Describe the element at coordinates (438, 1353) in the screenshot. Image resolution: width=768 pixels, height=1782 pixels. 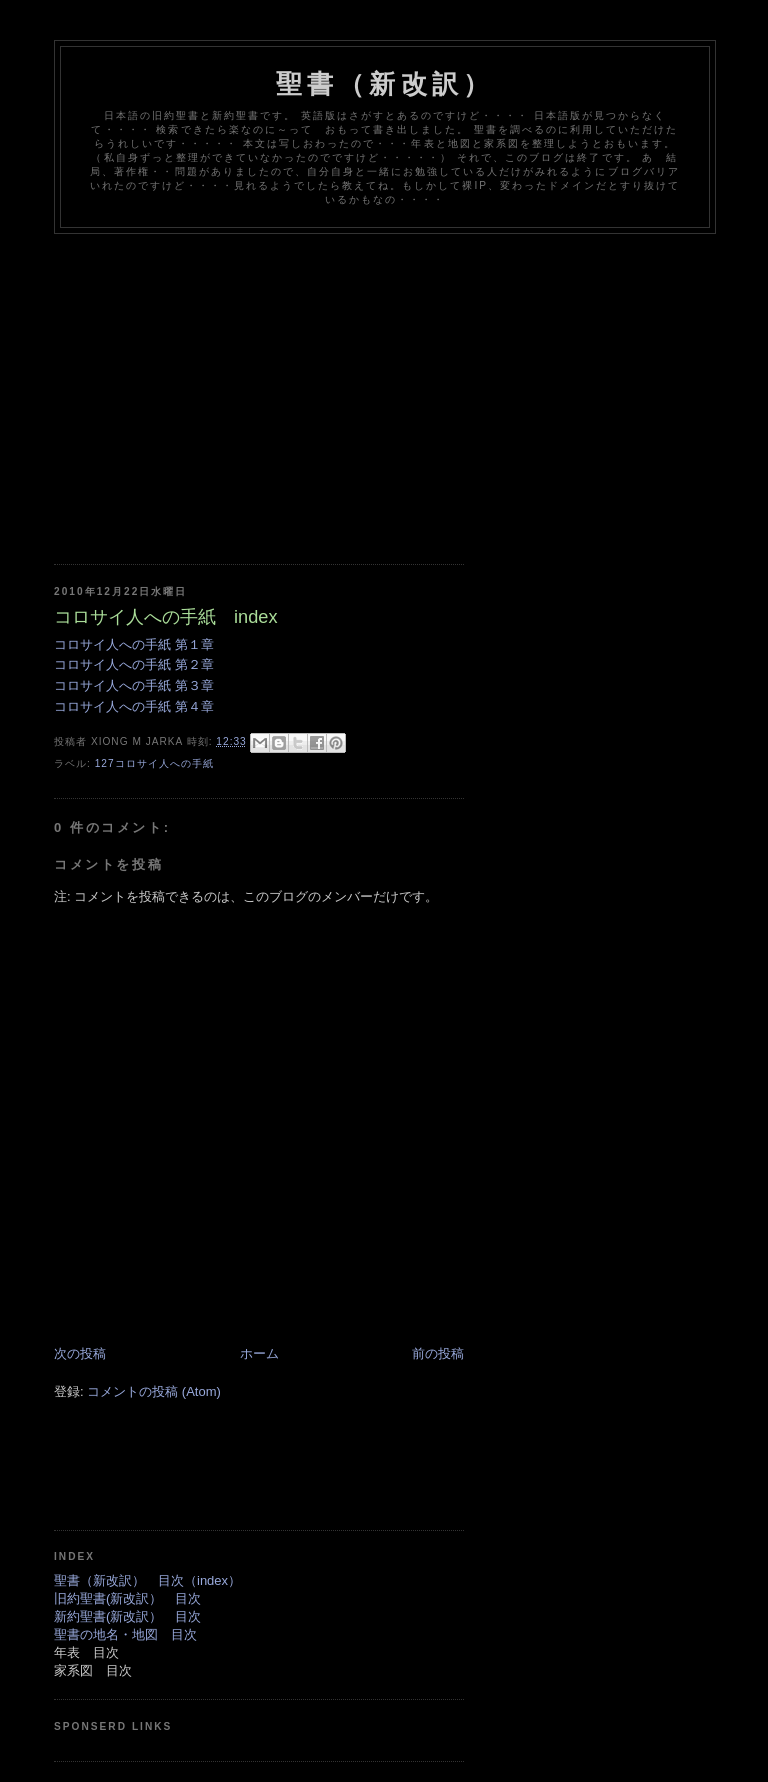
I see `前の投稿` at that location.